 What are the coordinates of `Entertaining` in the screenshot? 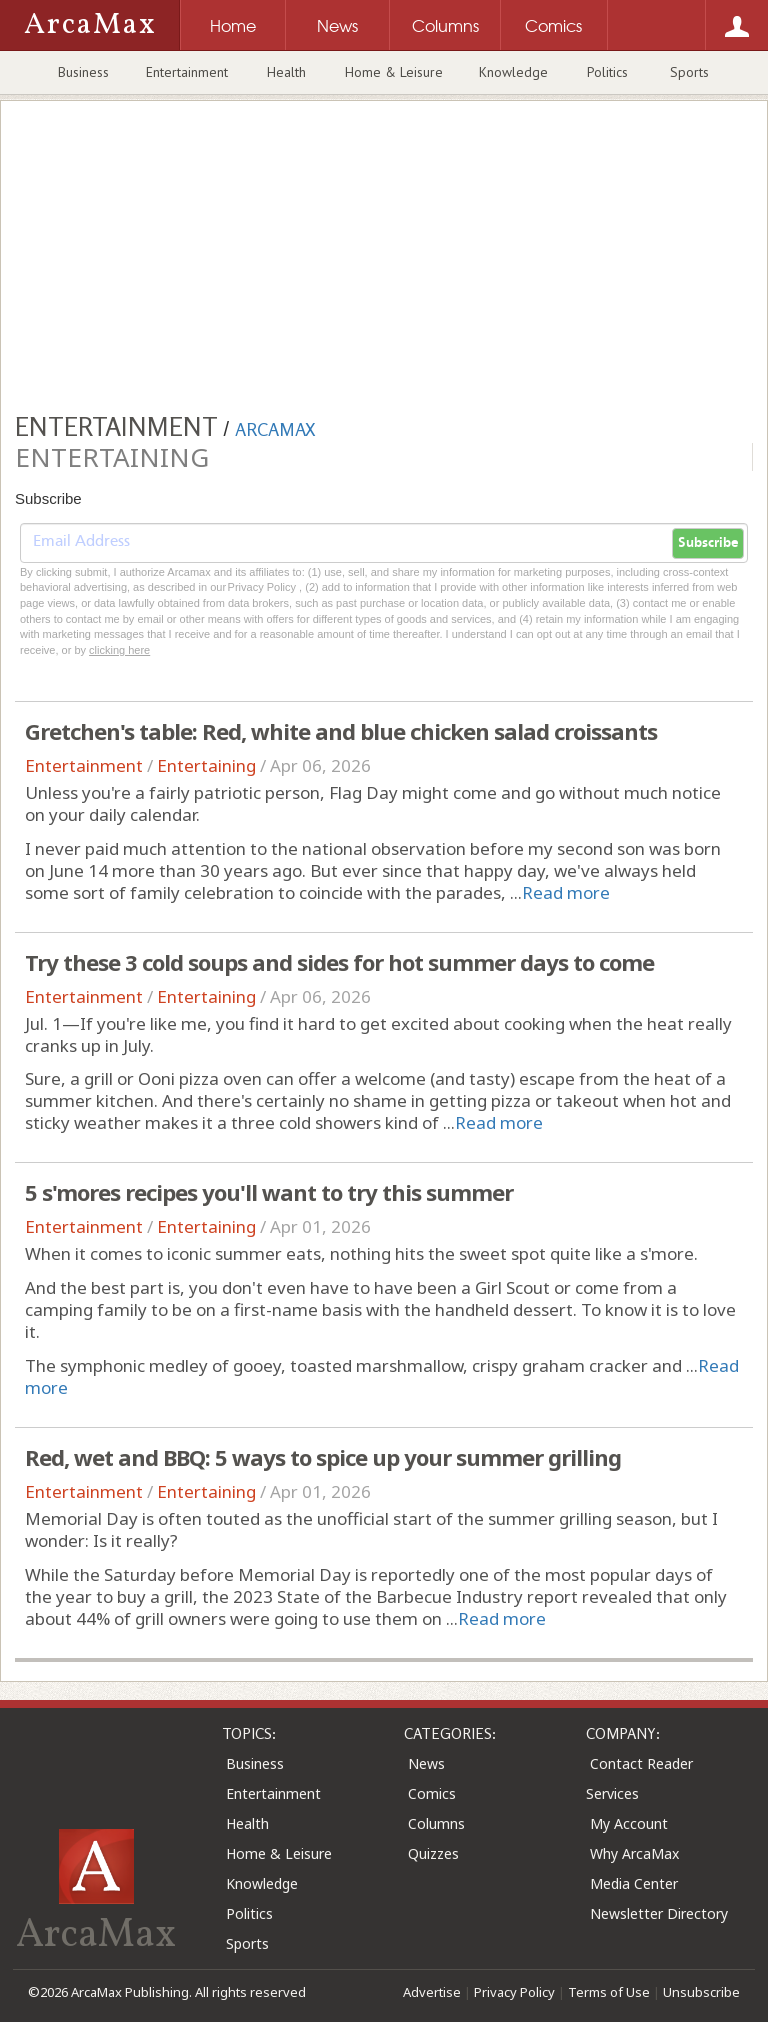 It's located at (206, 765).